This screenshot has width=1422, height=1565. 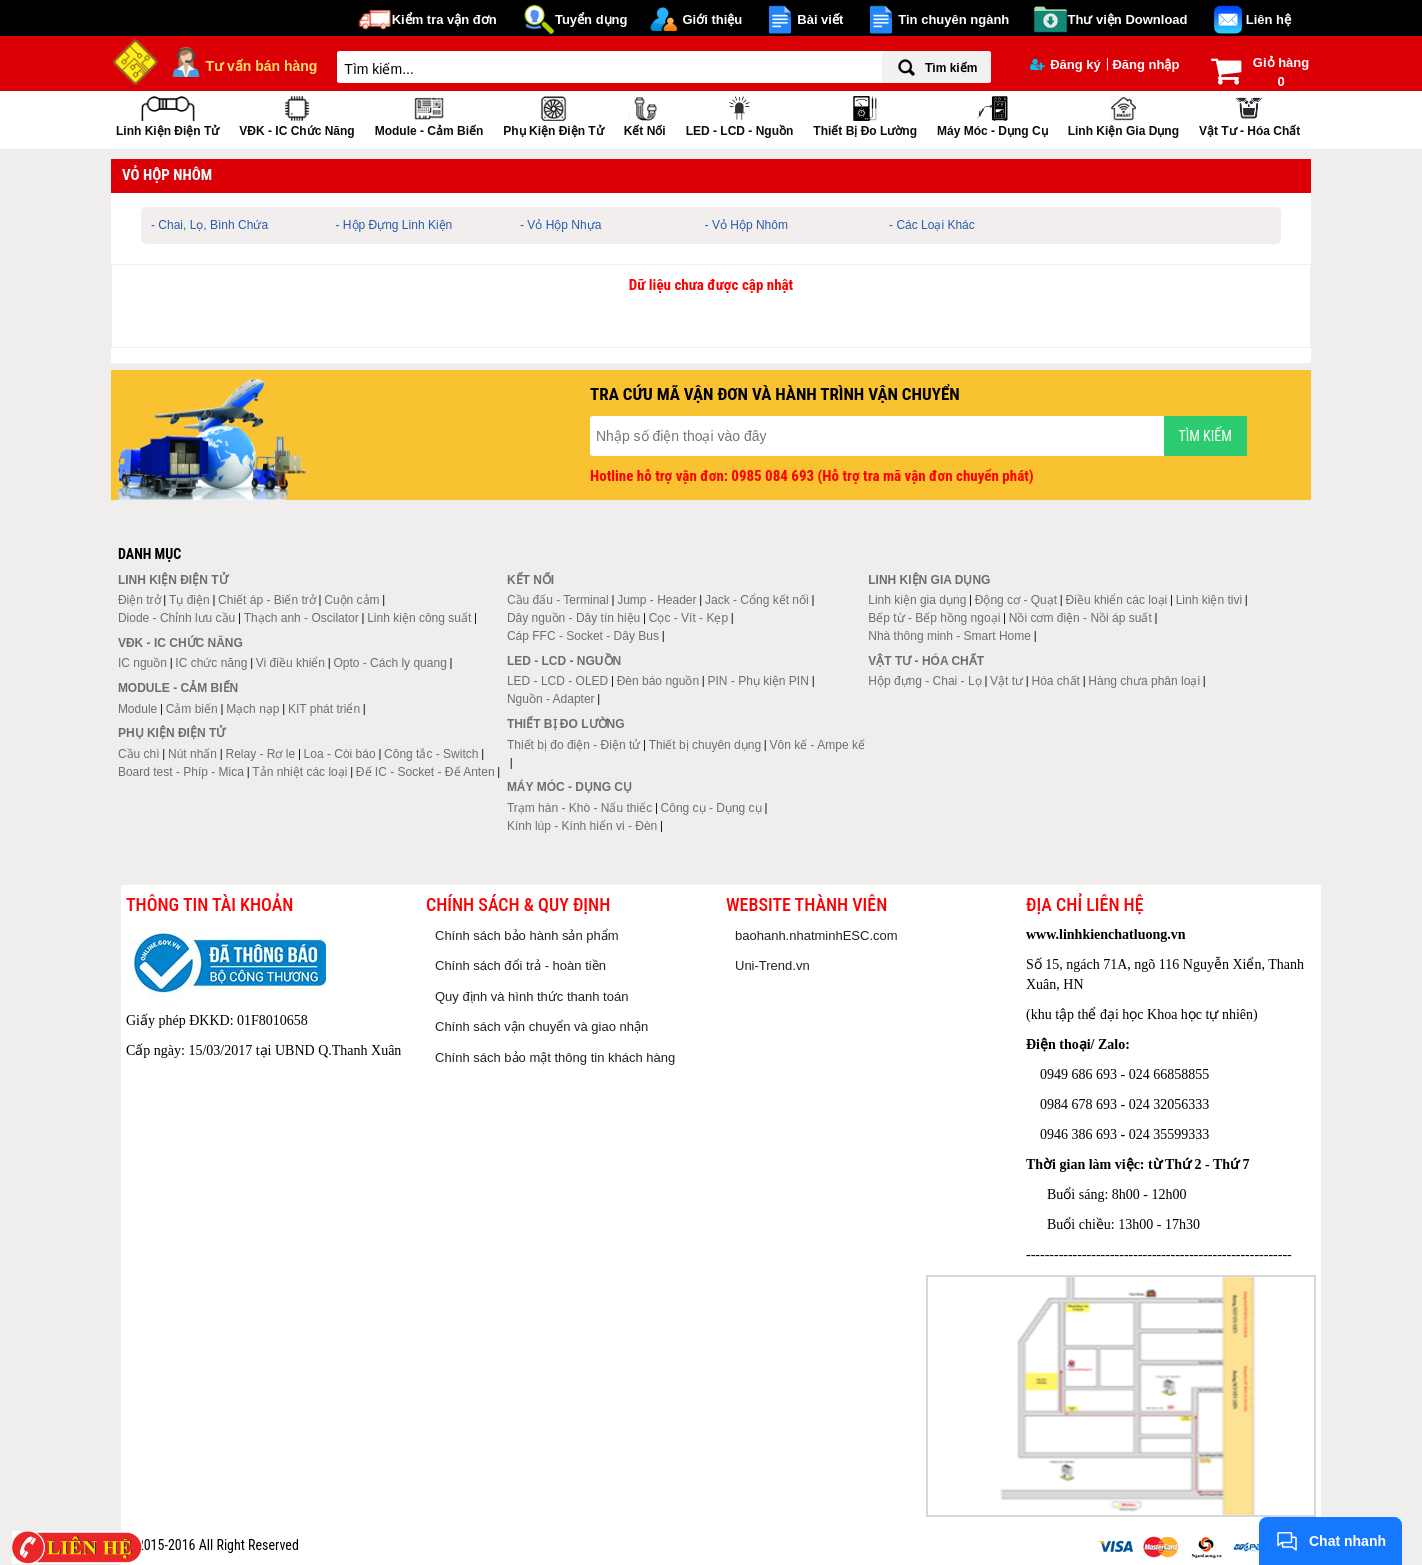 What do you see at coordinates (583, 636) in the screenshot?
I see `Cáp FFC - Socket - Dây Bus` at bounding box center [583, 636].